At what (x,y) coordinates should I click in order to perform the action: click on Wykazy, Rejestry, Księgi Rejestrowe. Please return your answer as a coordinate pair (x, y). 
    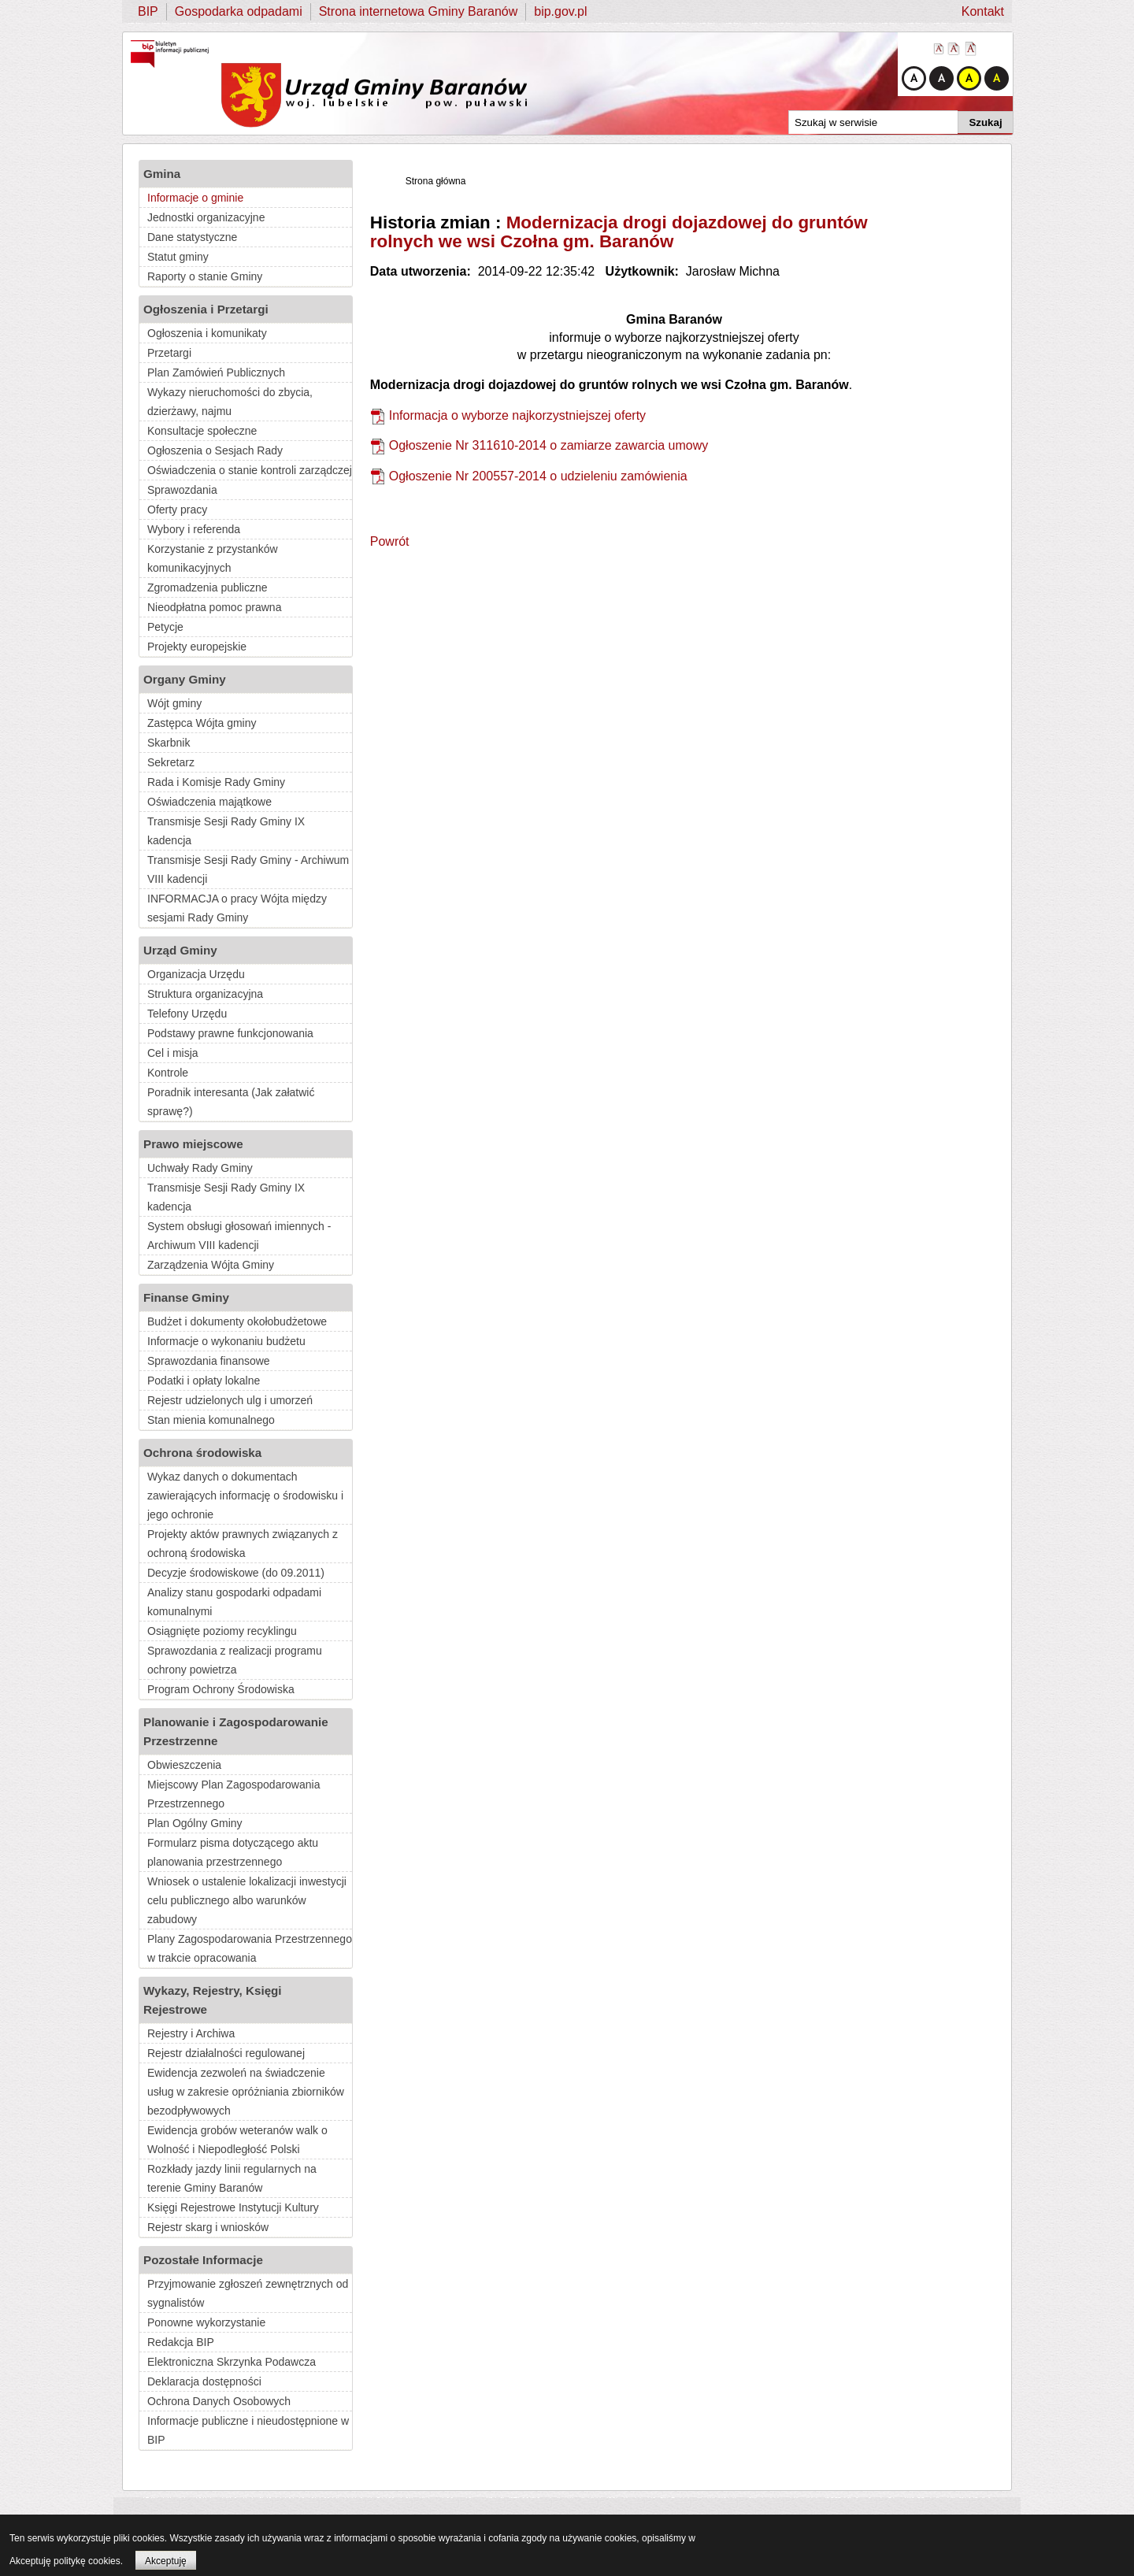
    Looking at the image, I should click on (212, 2000).